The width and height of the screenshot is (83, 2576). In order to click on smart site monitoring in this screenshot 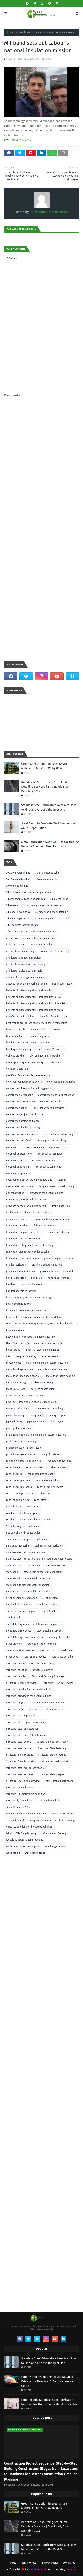, I will do `click(17, 1545)`.